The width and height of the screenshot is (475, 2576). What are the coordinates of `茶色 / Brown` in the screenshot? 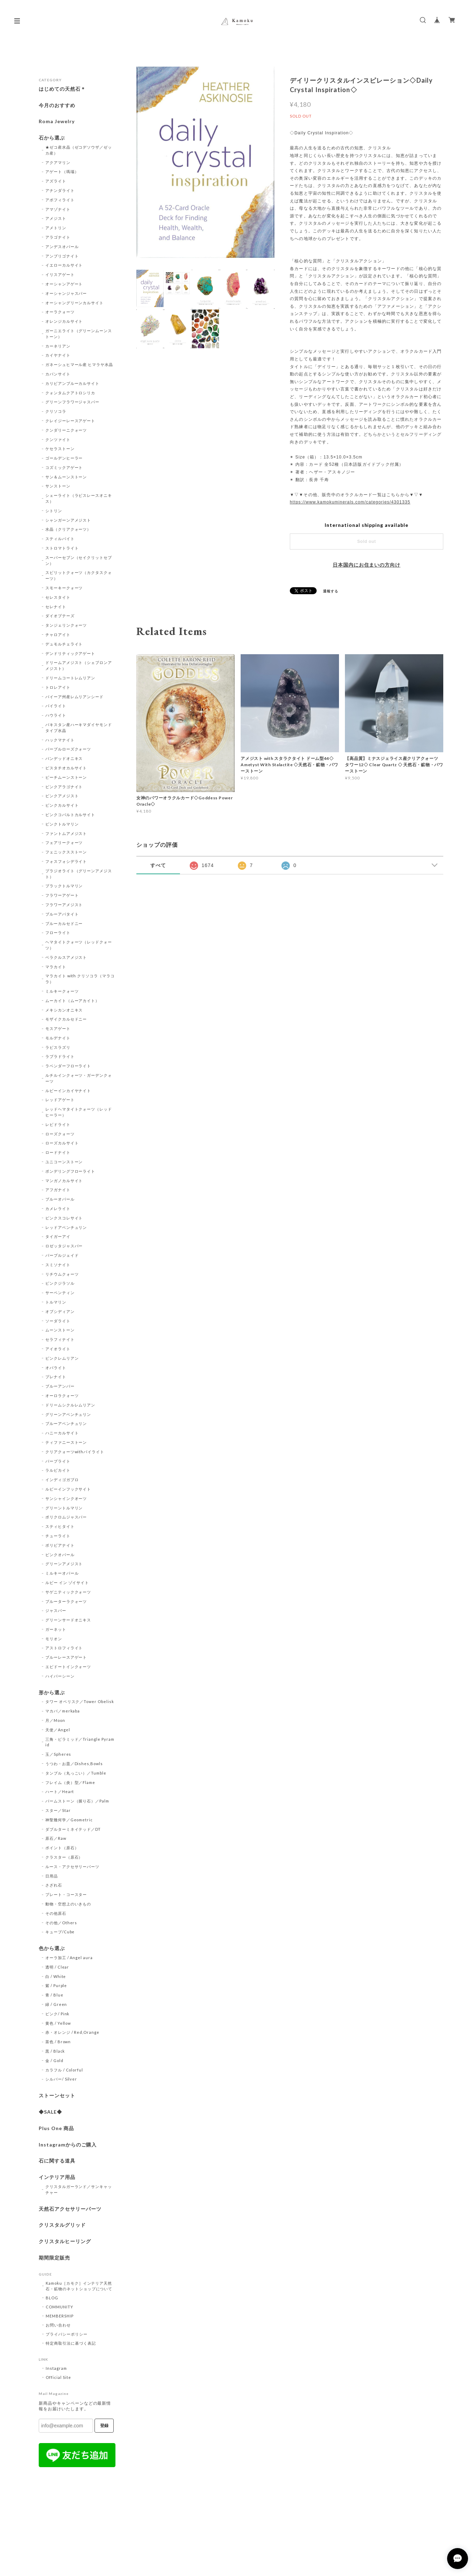 It's located at (58, 2041).